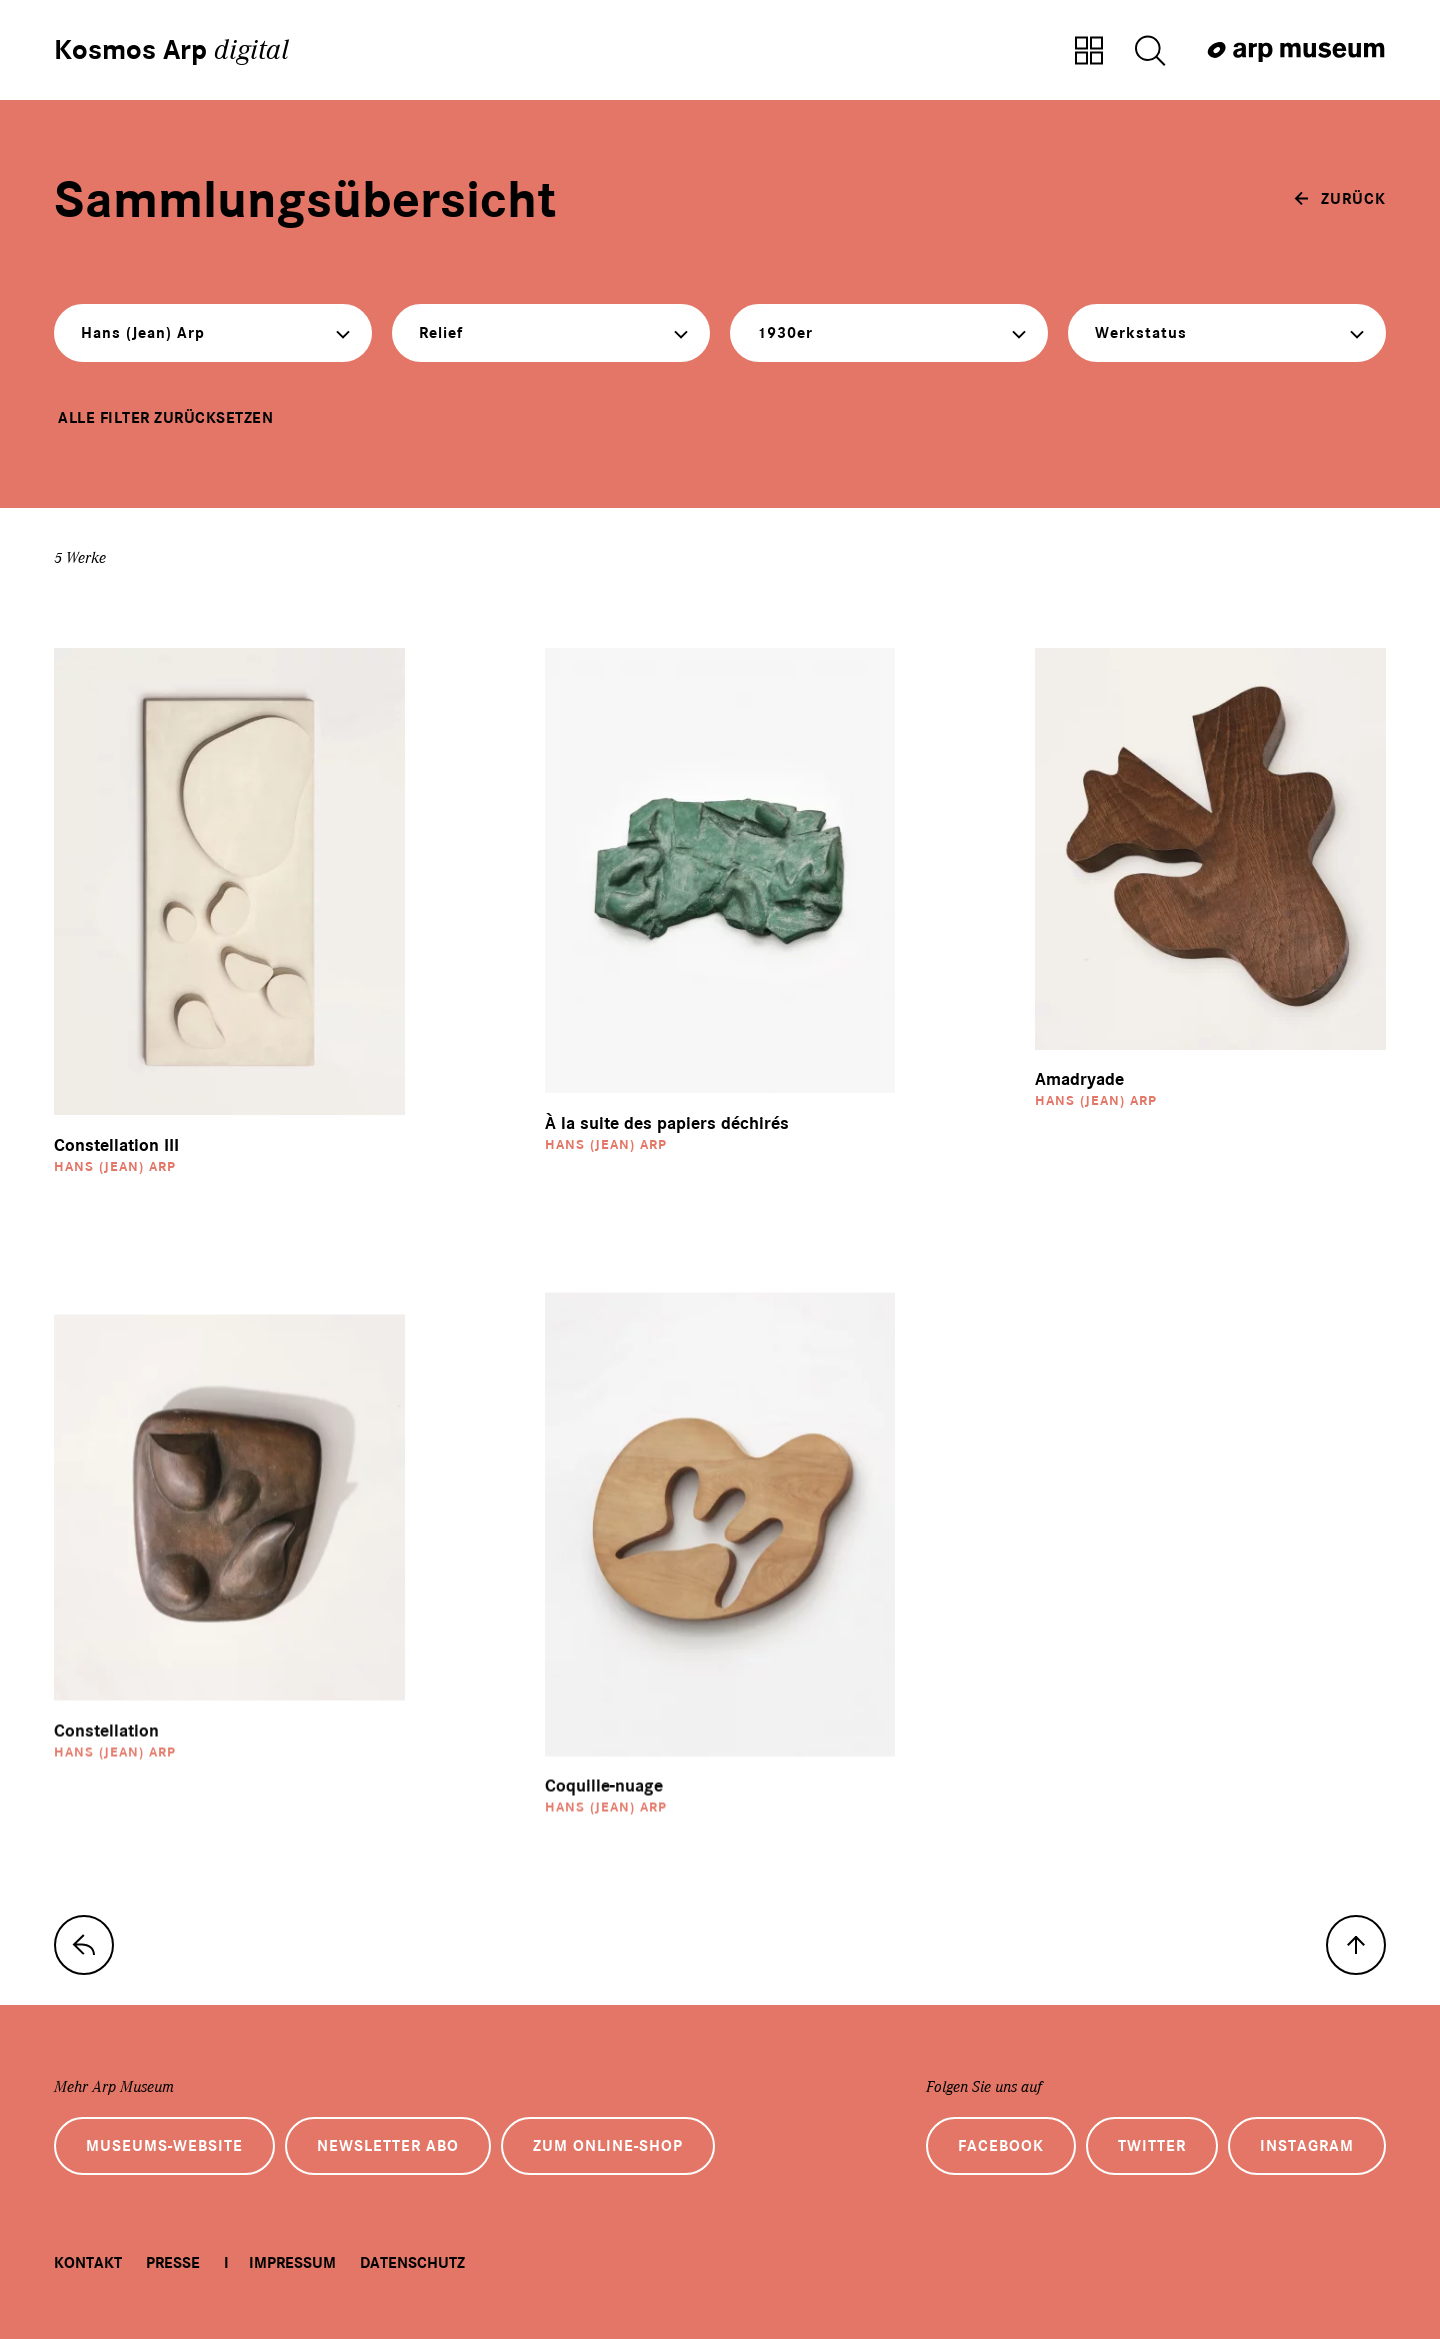  What do you see at coordinates (173, 2263) in the screenshot?
I see `Presse` at bounding box center [173, 2263].